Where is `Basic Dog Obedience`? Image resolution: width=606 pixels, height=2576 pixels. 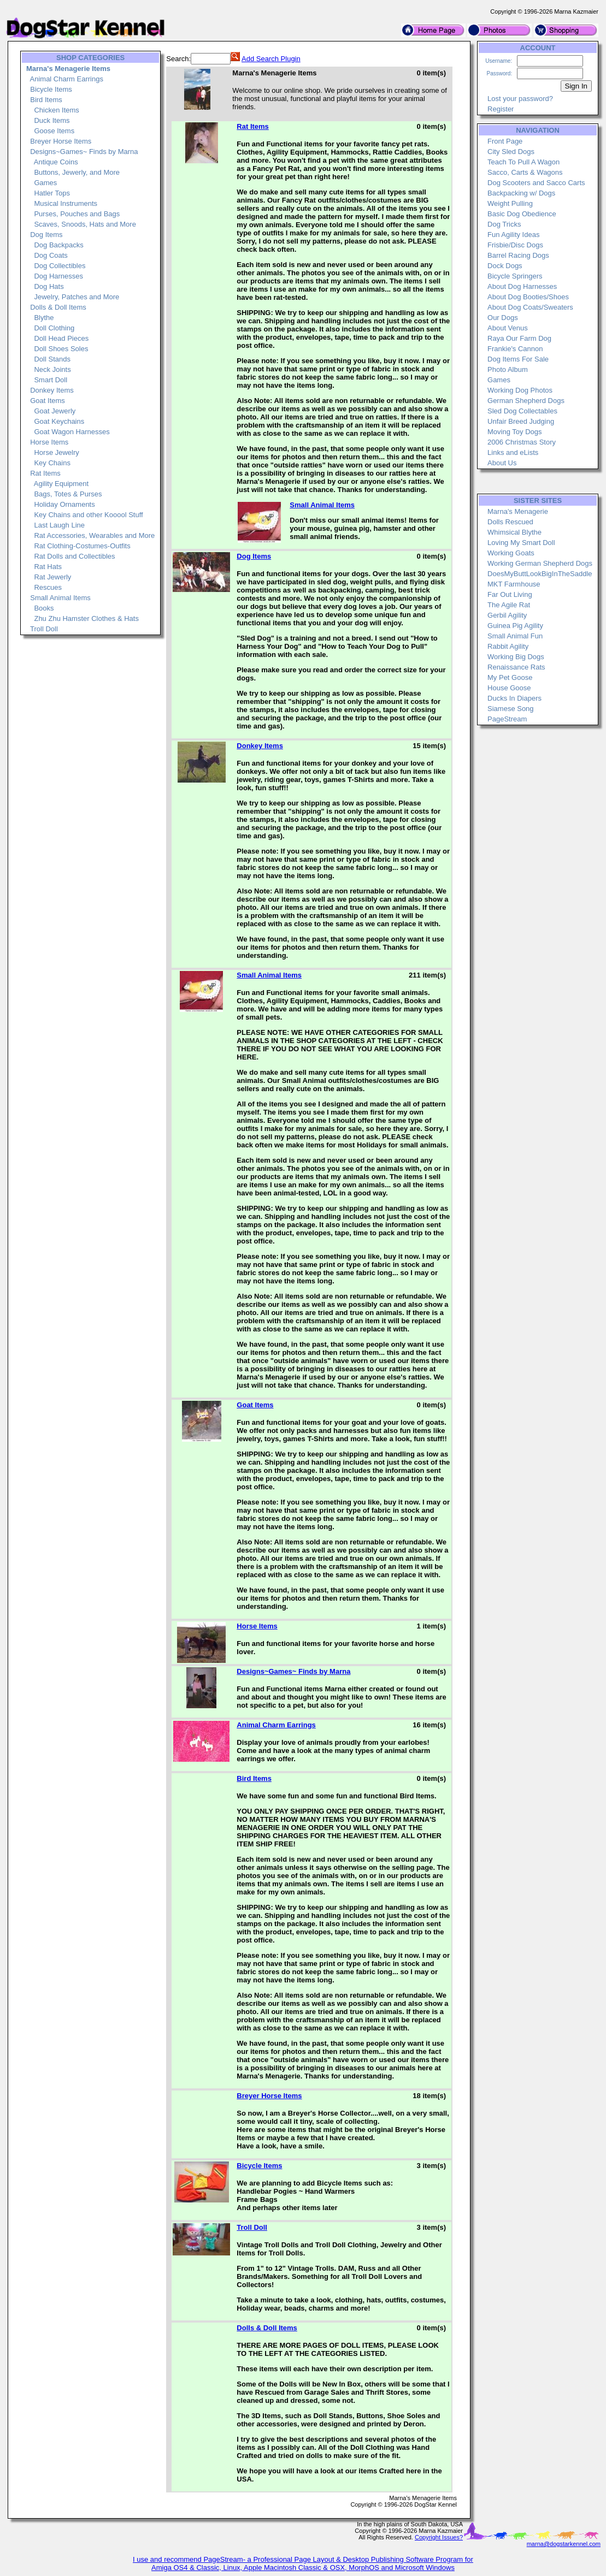 Basic Dog Obedience is located at coordinates (521, 214).